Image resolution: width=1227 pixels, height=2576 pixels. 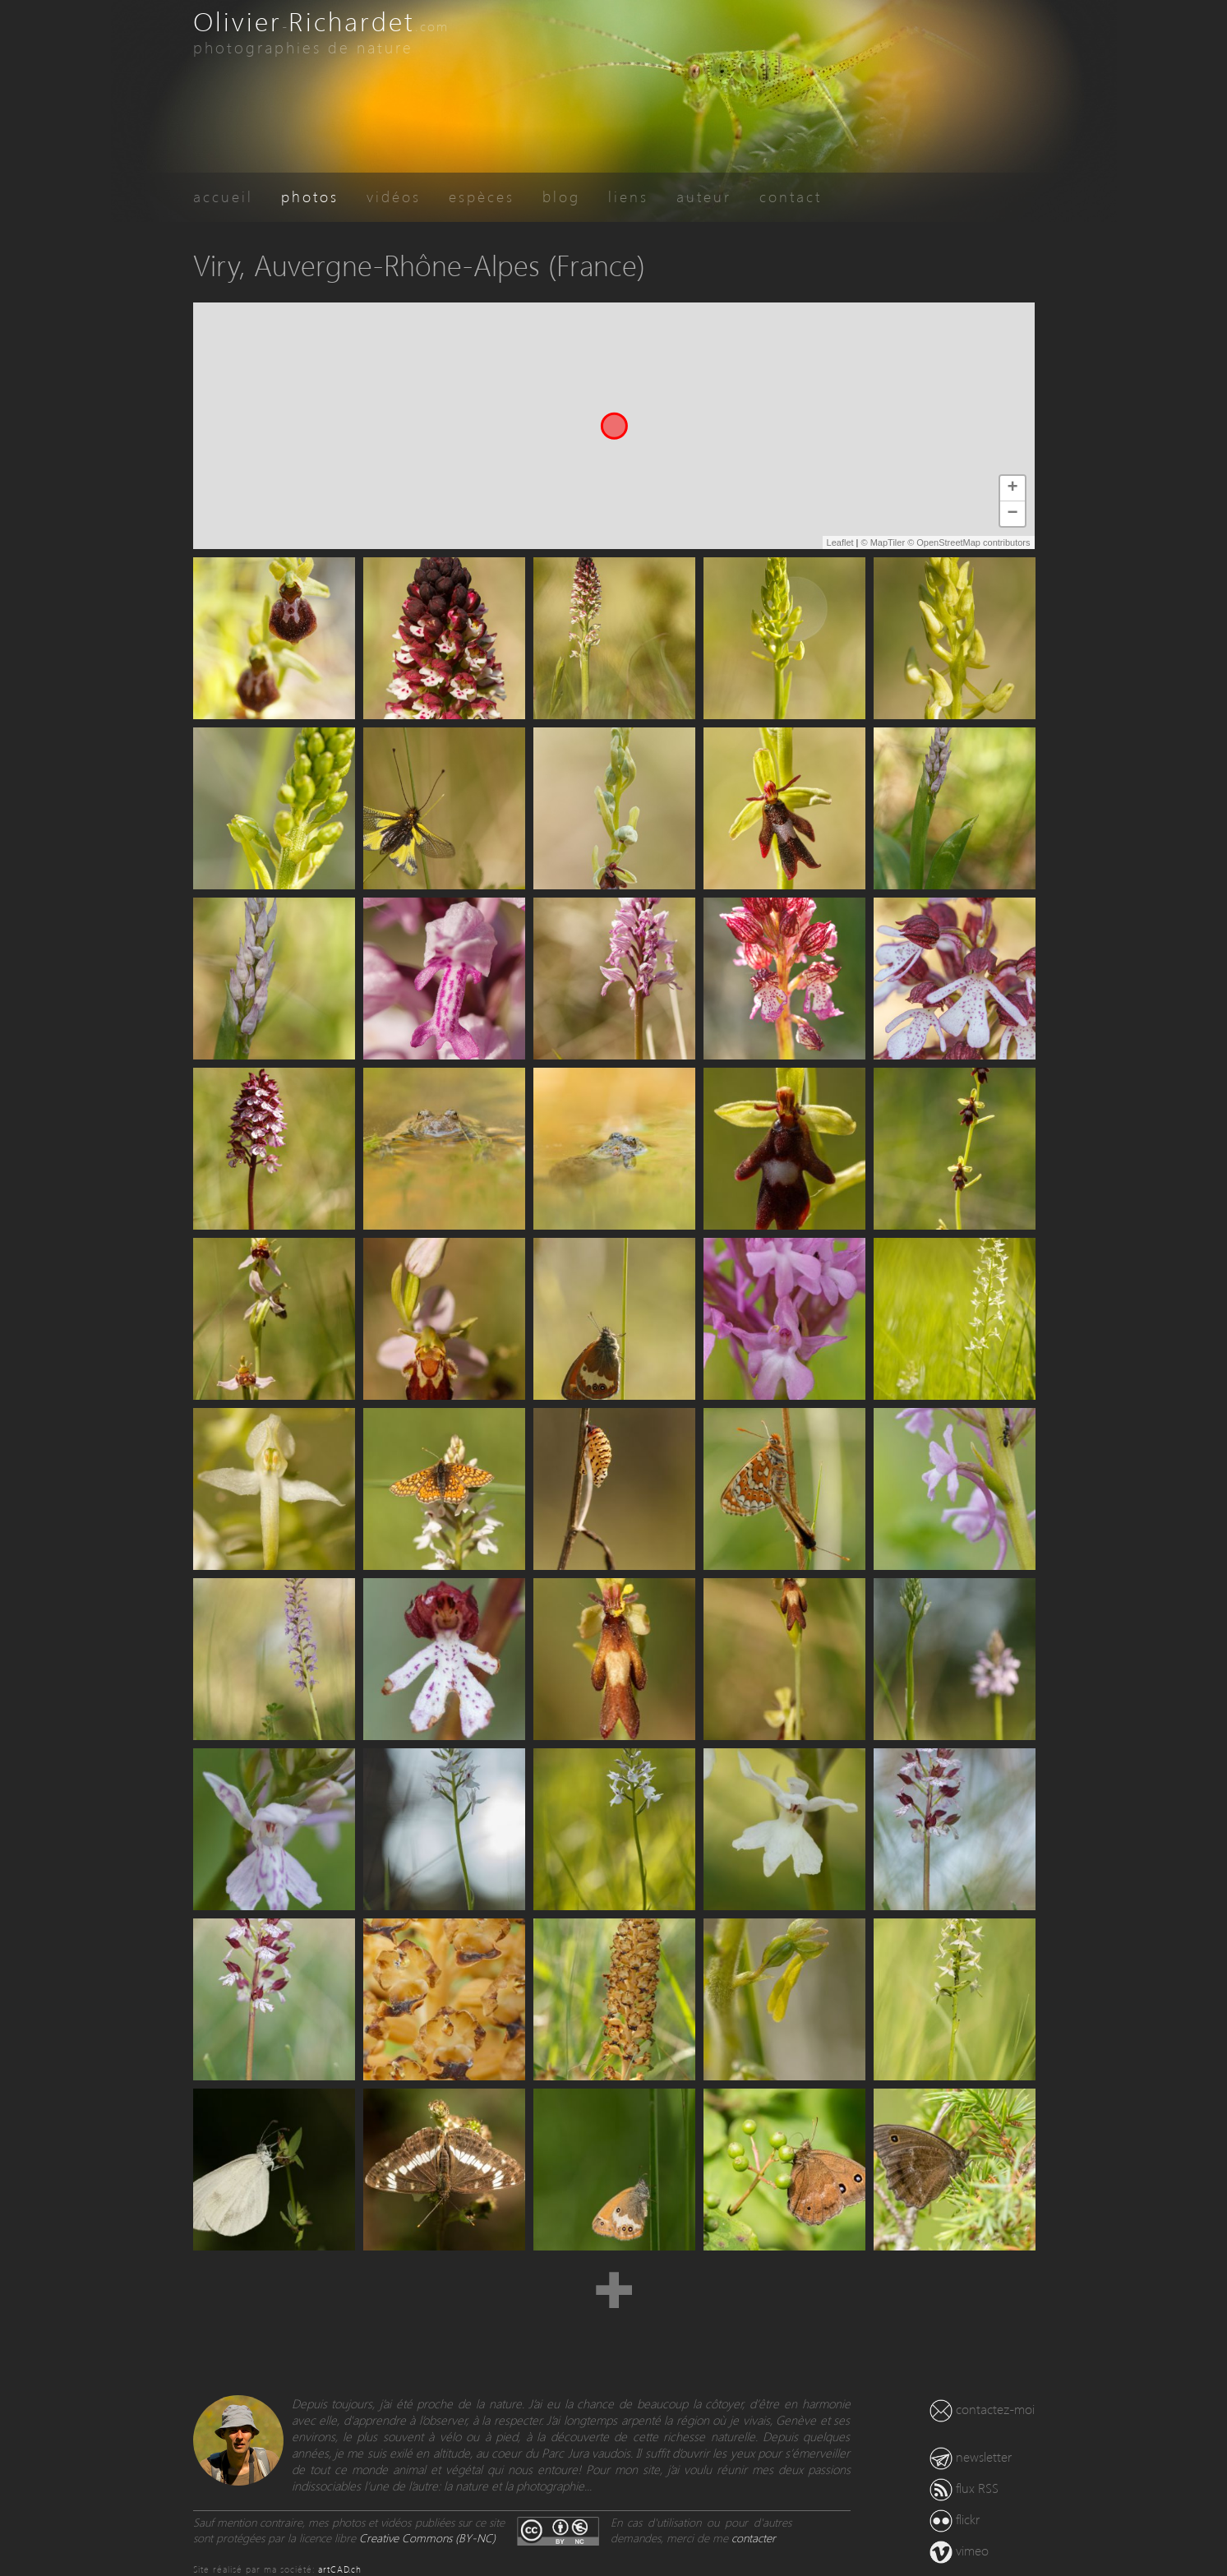 I want to click on contacter, so click(x=753, y=2538).